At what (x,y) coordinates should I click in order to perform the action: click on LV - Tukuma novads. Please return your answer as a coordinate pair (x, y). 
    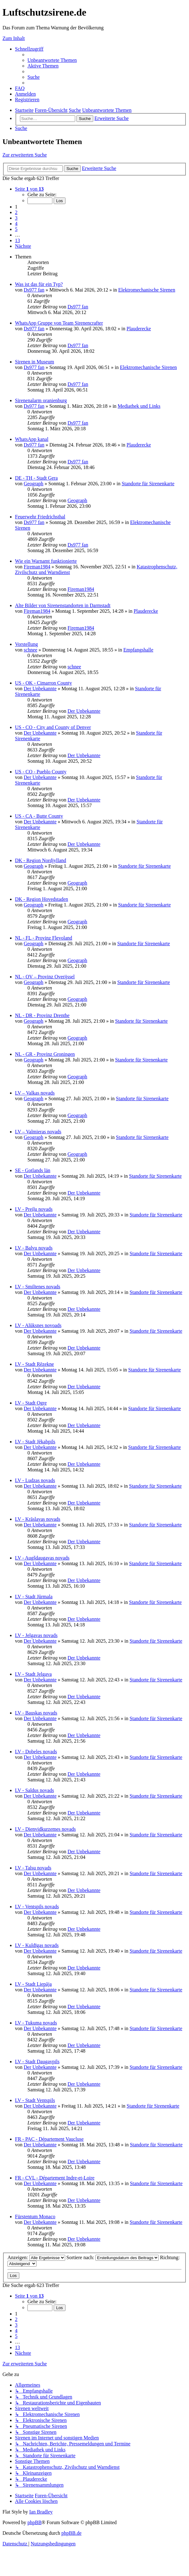
    Looking at the image, I should click on (36, 2022).